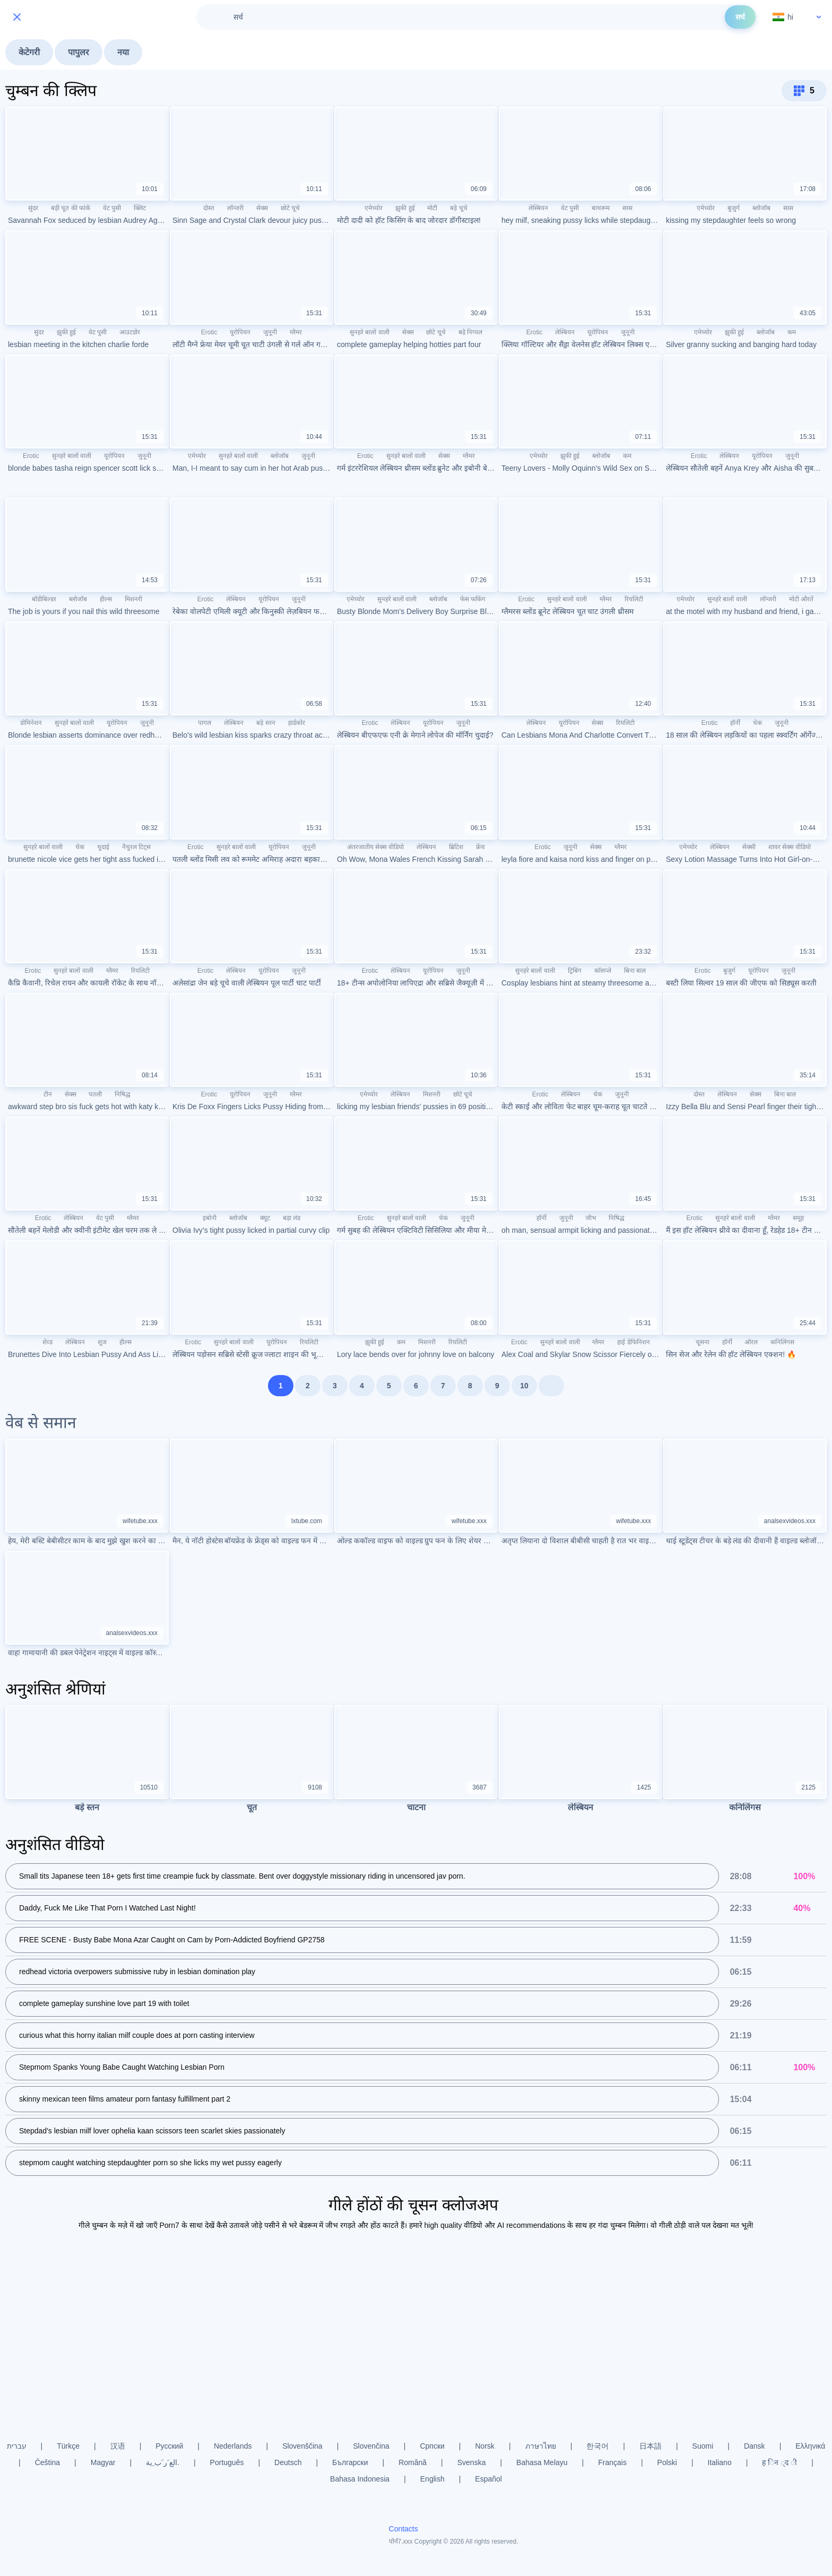 Image resolution: width=832 pixels, height=2576 pixels. What do you see at coordinates (458, 208) in the screenshot?
I see `बड़े चूचे` at bounding box center [458, 208].